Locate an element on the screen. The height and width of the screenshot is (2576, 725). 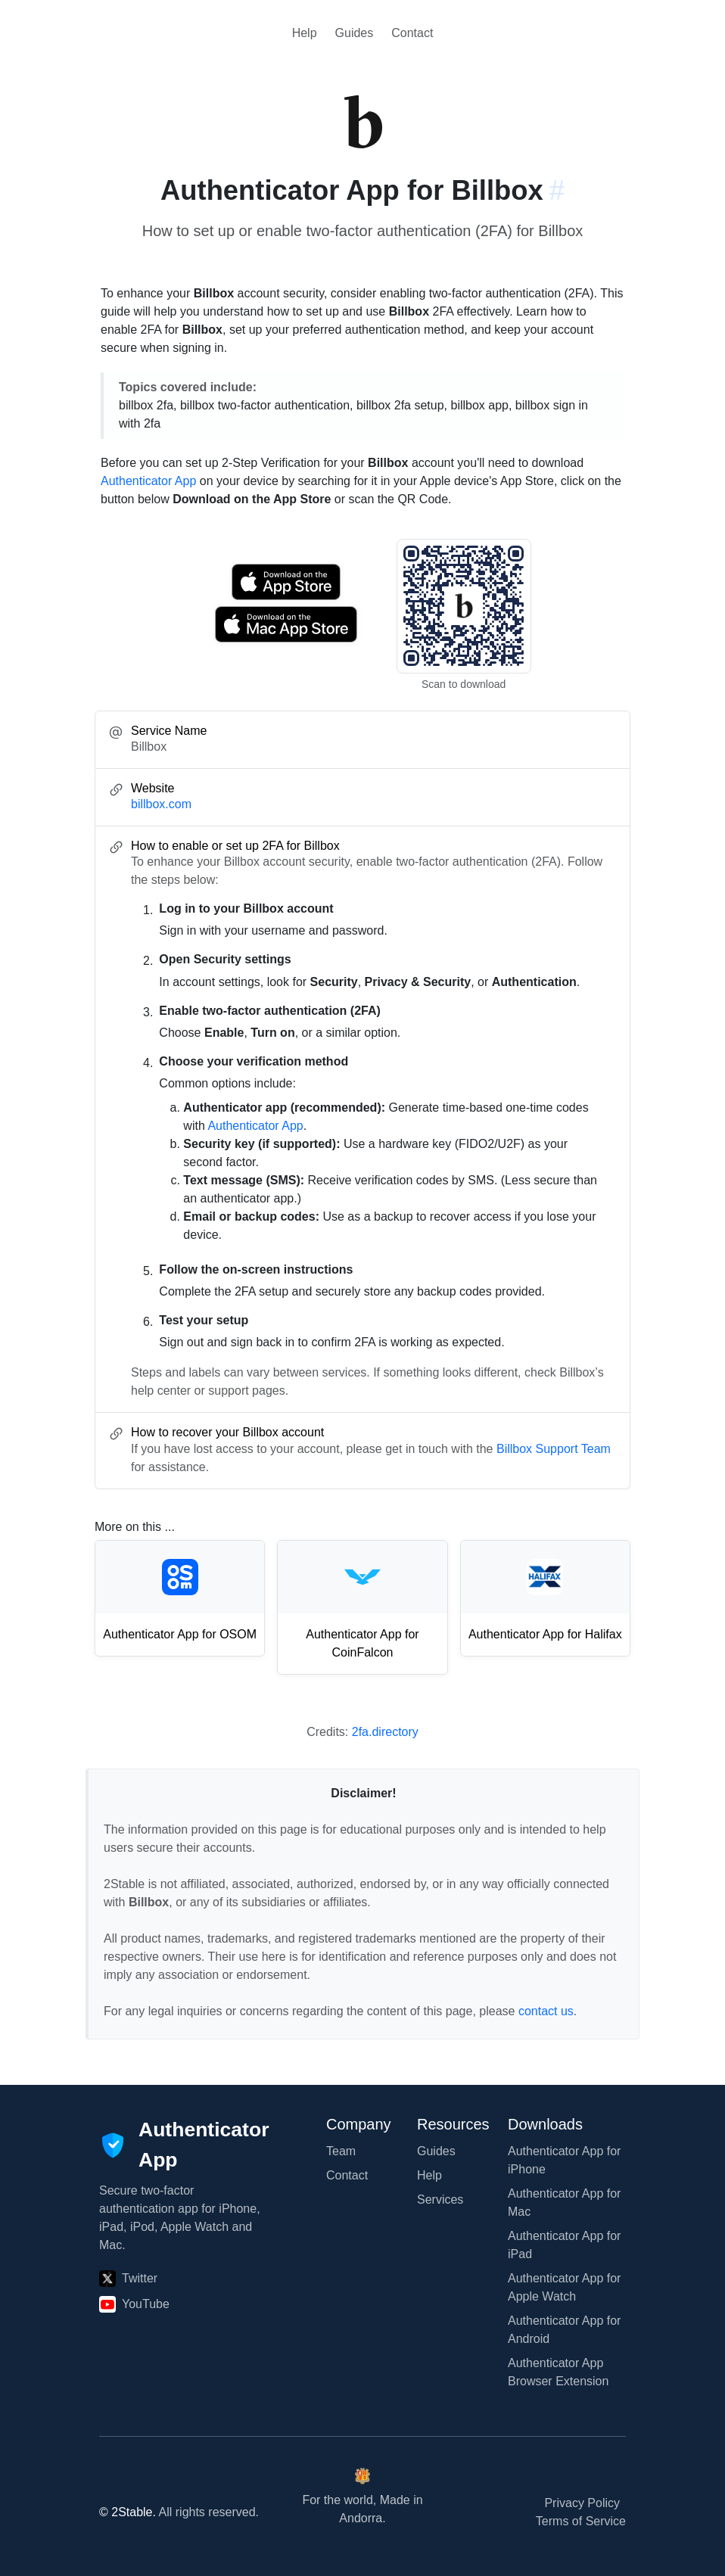
Services is located at coordinates (440, 2199).